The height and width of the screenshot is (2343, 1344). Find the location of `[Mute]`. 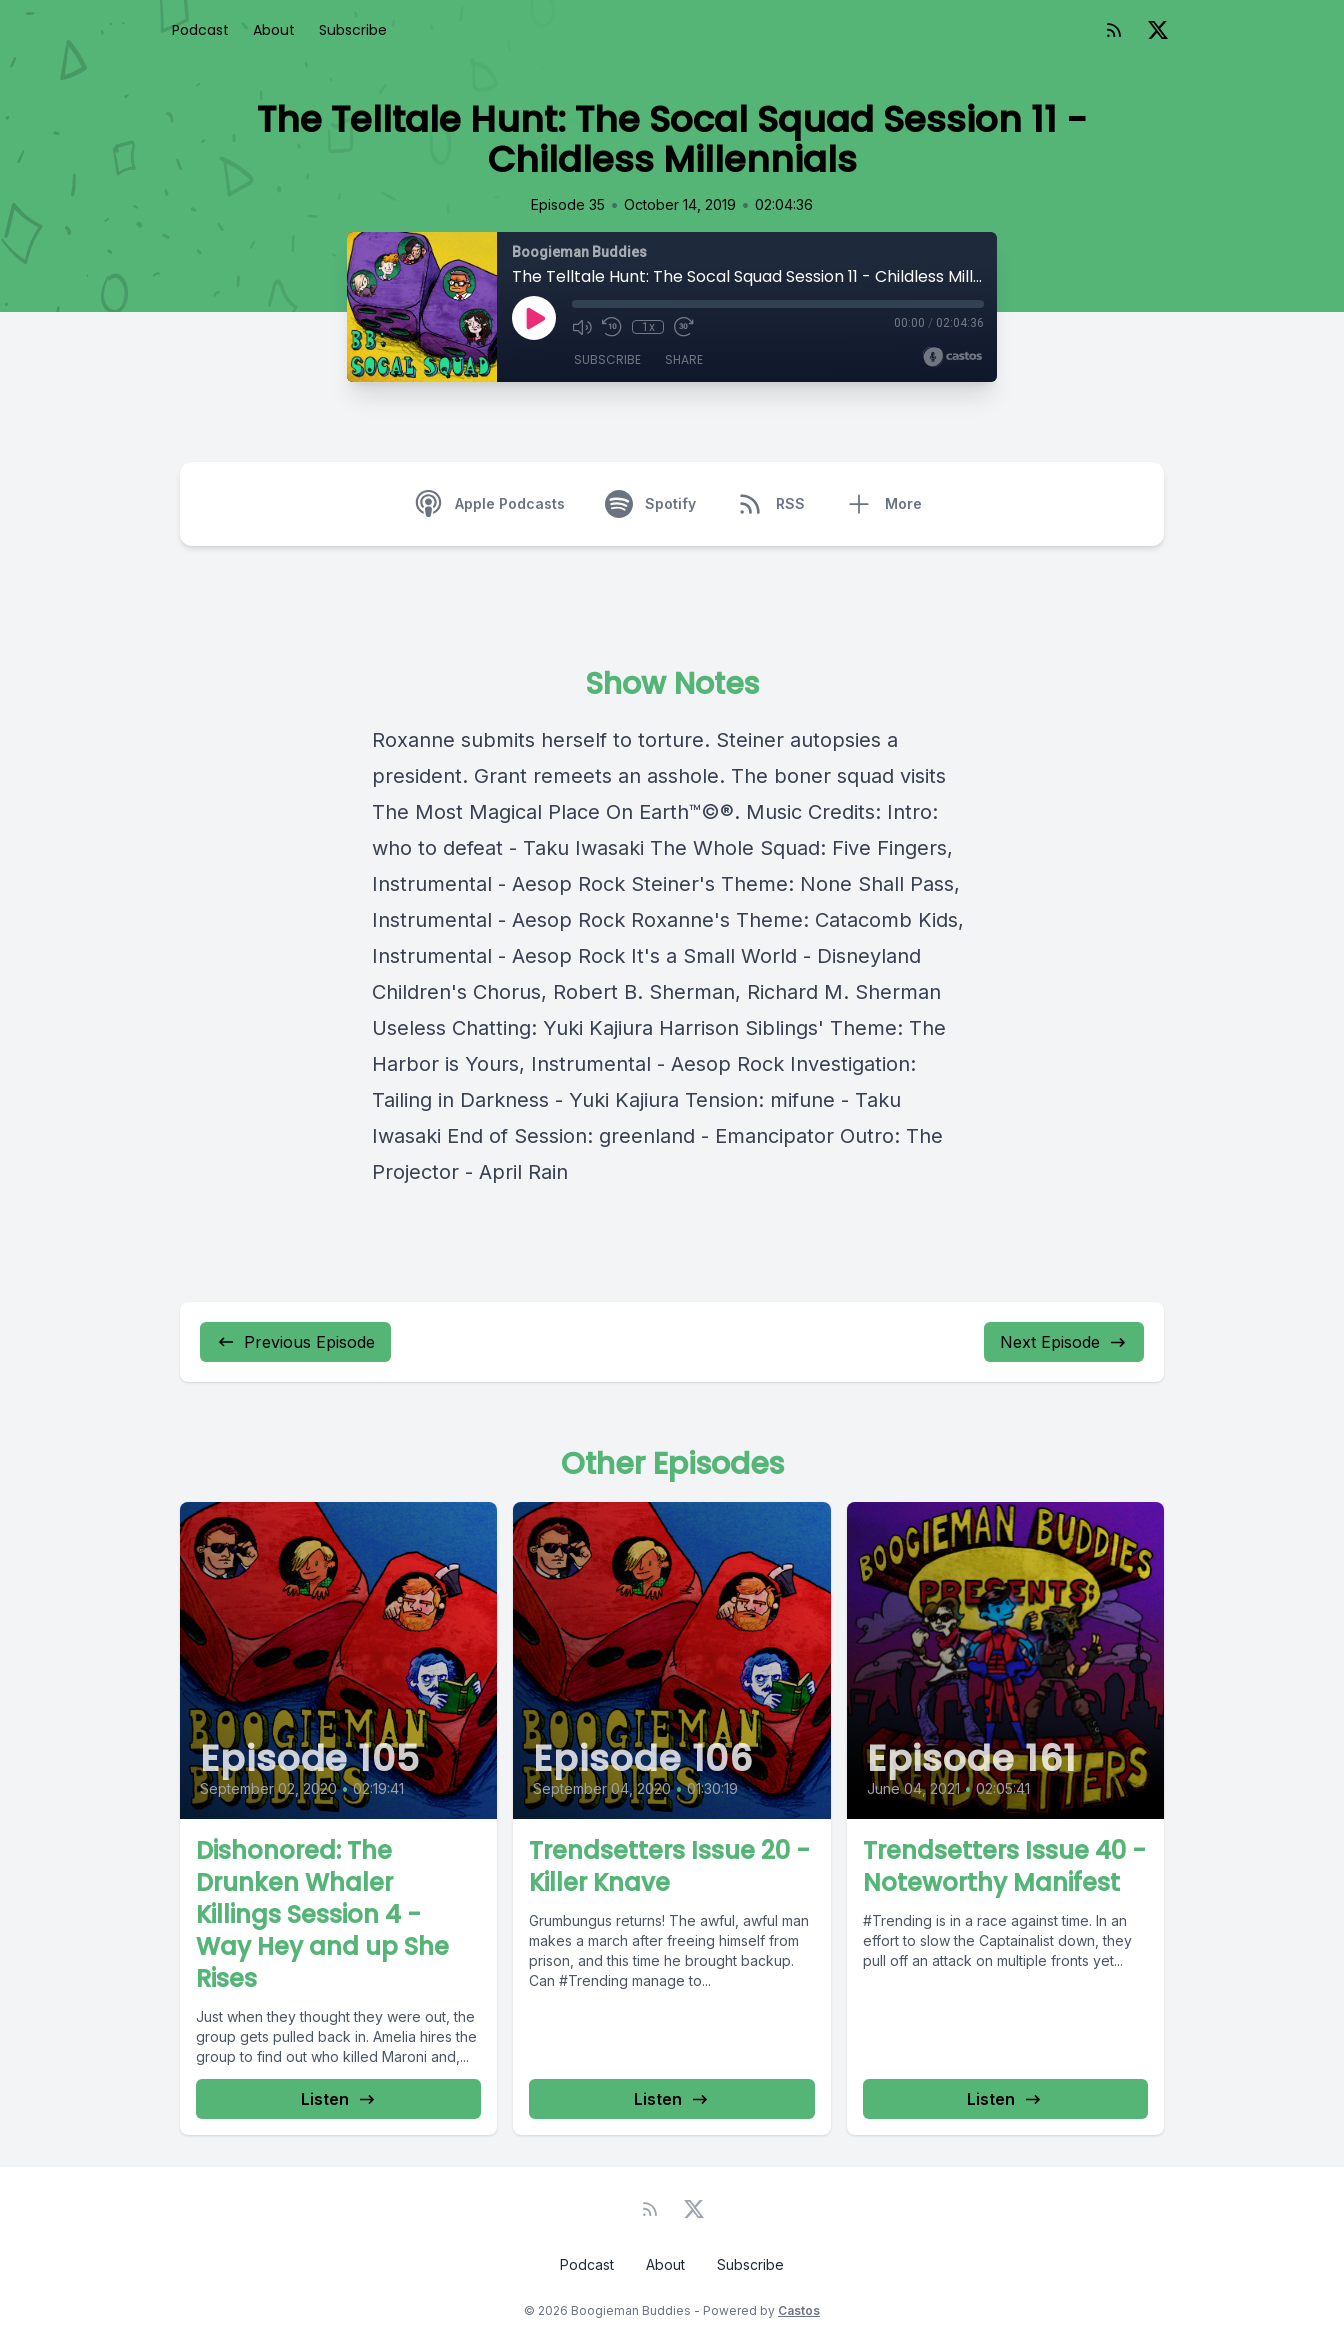

[Mute] is located at coordinates (582, 327).